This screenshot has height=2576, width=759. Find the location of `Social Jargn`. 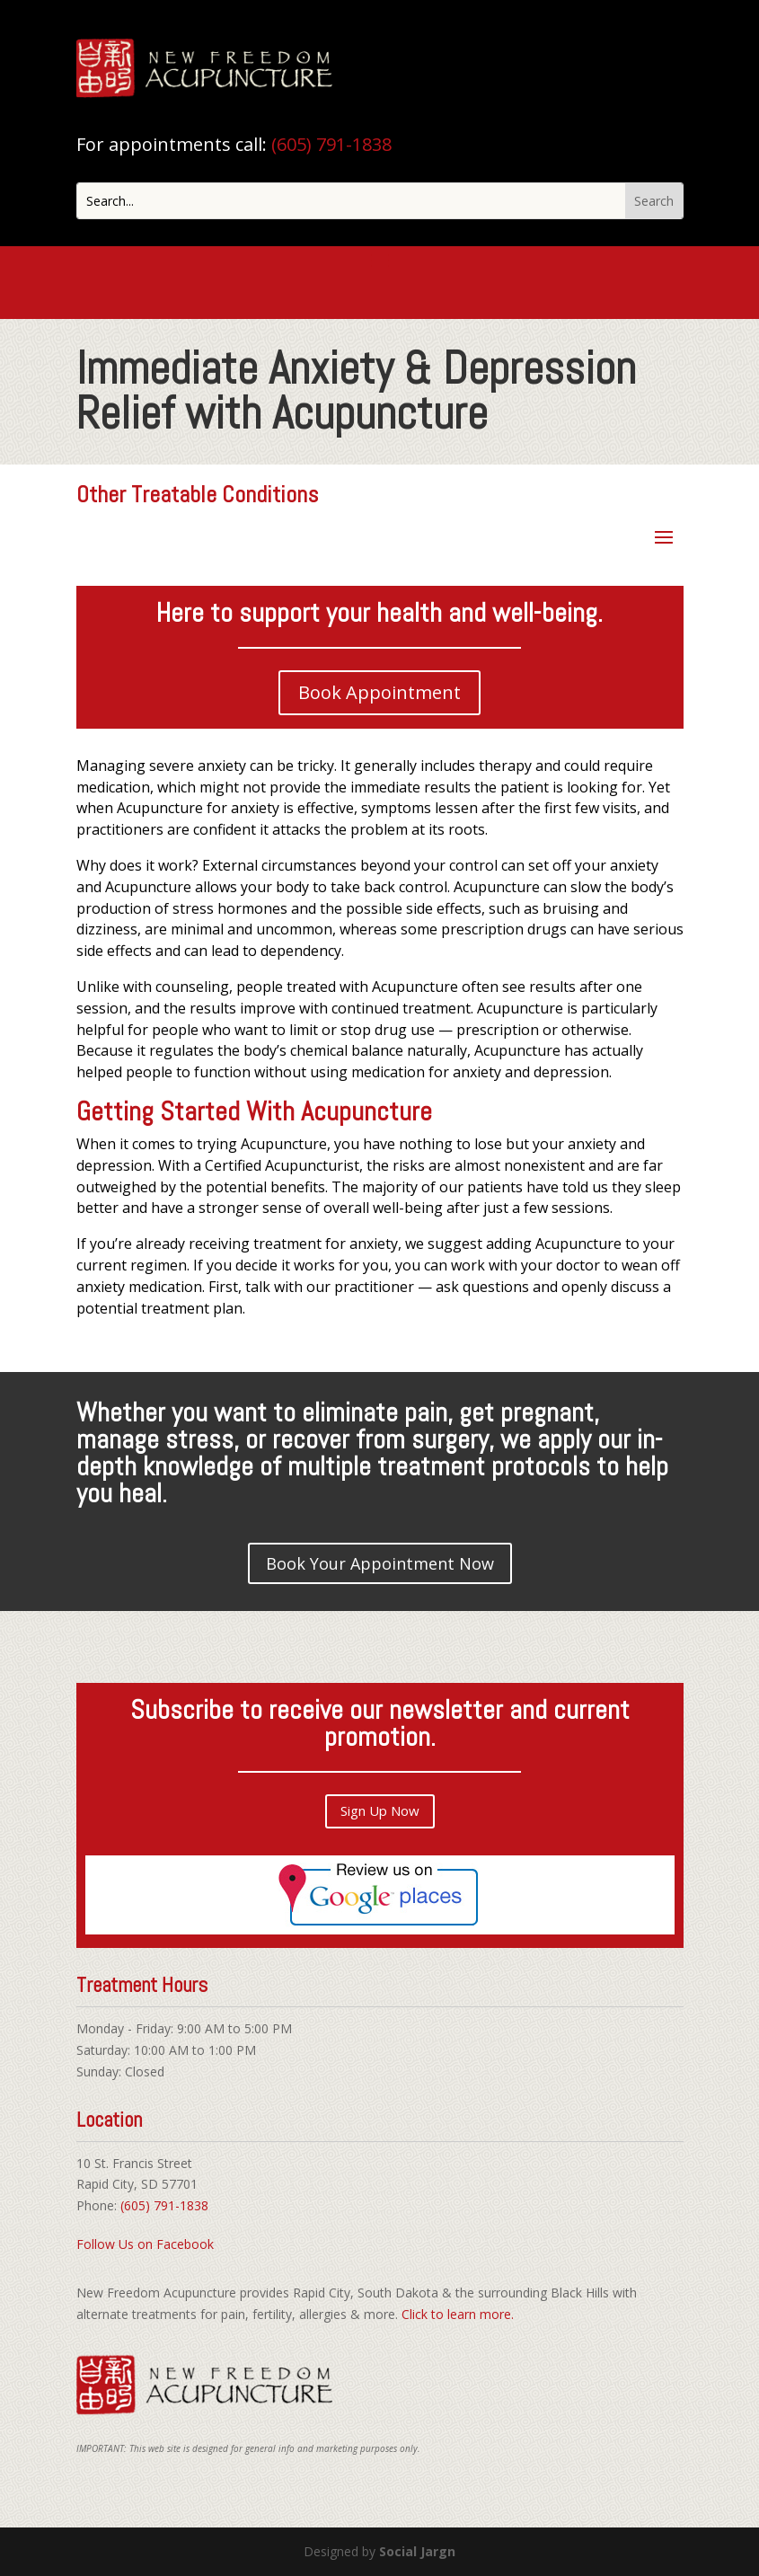

Social Jargn is located at coordinates (417, 2551).